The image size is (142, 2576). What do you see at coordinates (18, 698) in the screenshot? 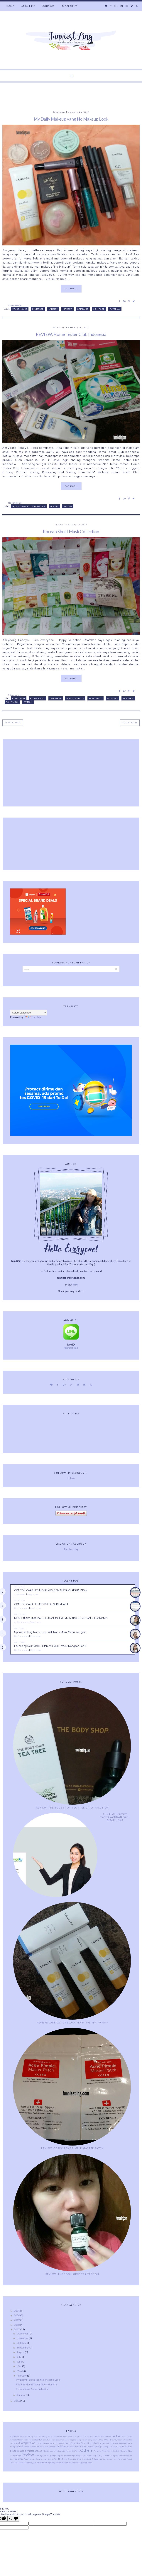
I see `Collection` at bounding box center [18, 698].